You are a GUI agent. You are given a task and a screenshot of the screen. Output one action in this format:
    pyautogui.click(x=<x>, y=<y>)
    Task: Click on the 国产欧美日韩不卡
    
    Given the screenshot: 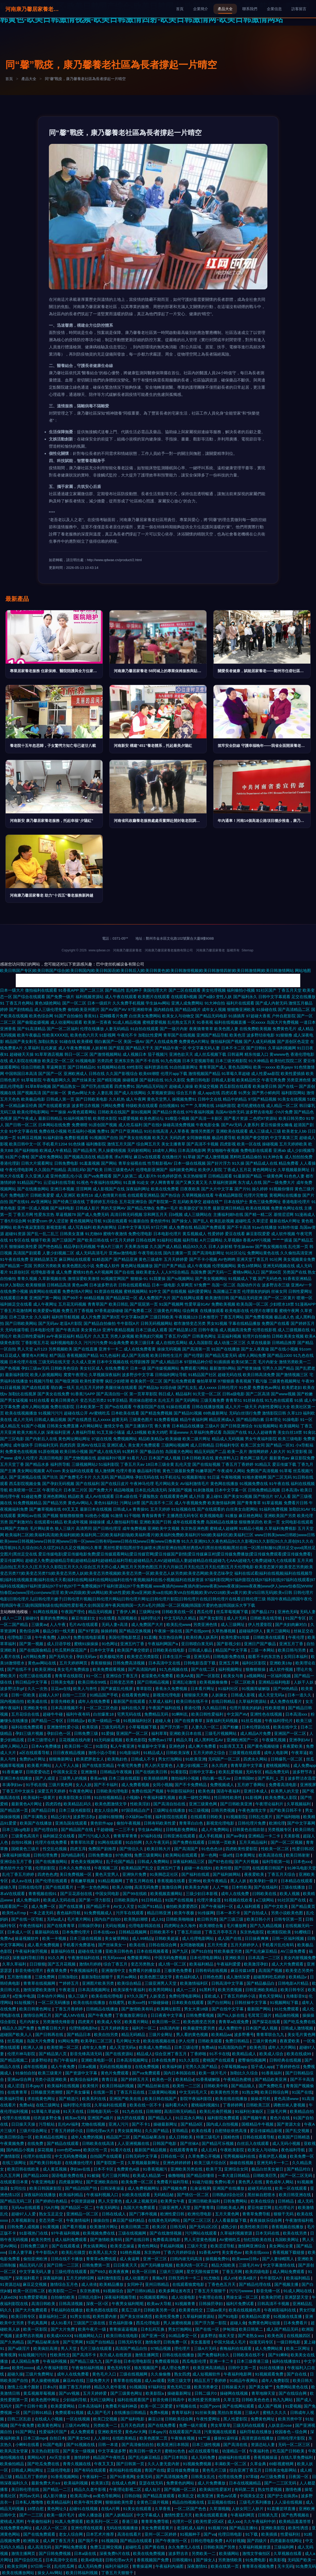 What is the action you would take?
    pyautogui.click(x=286, y=1810)
    